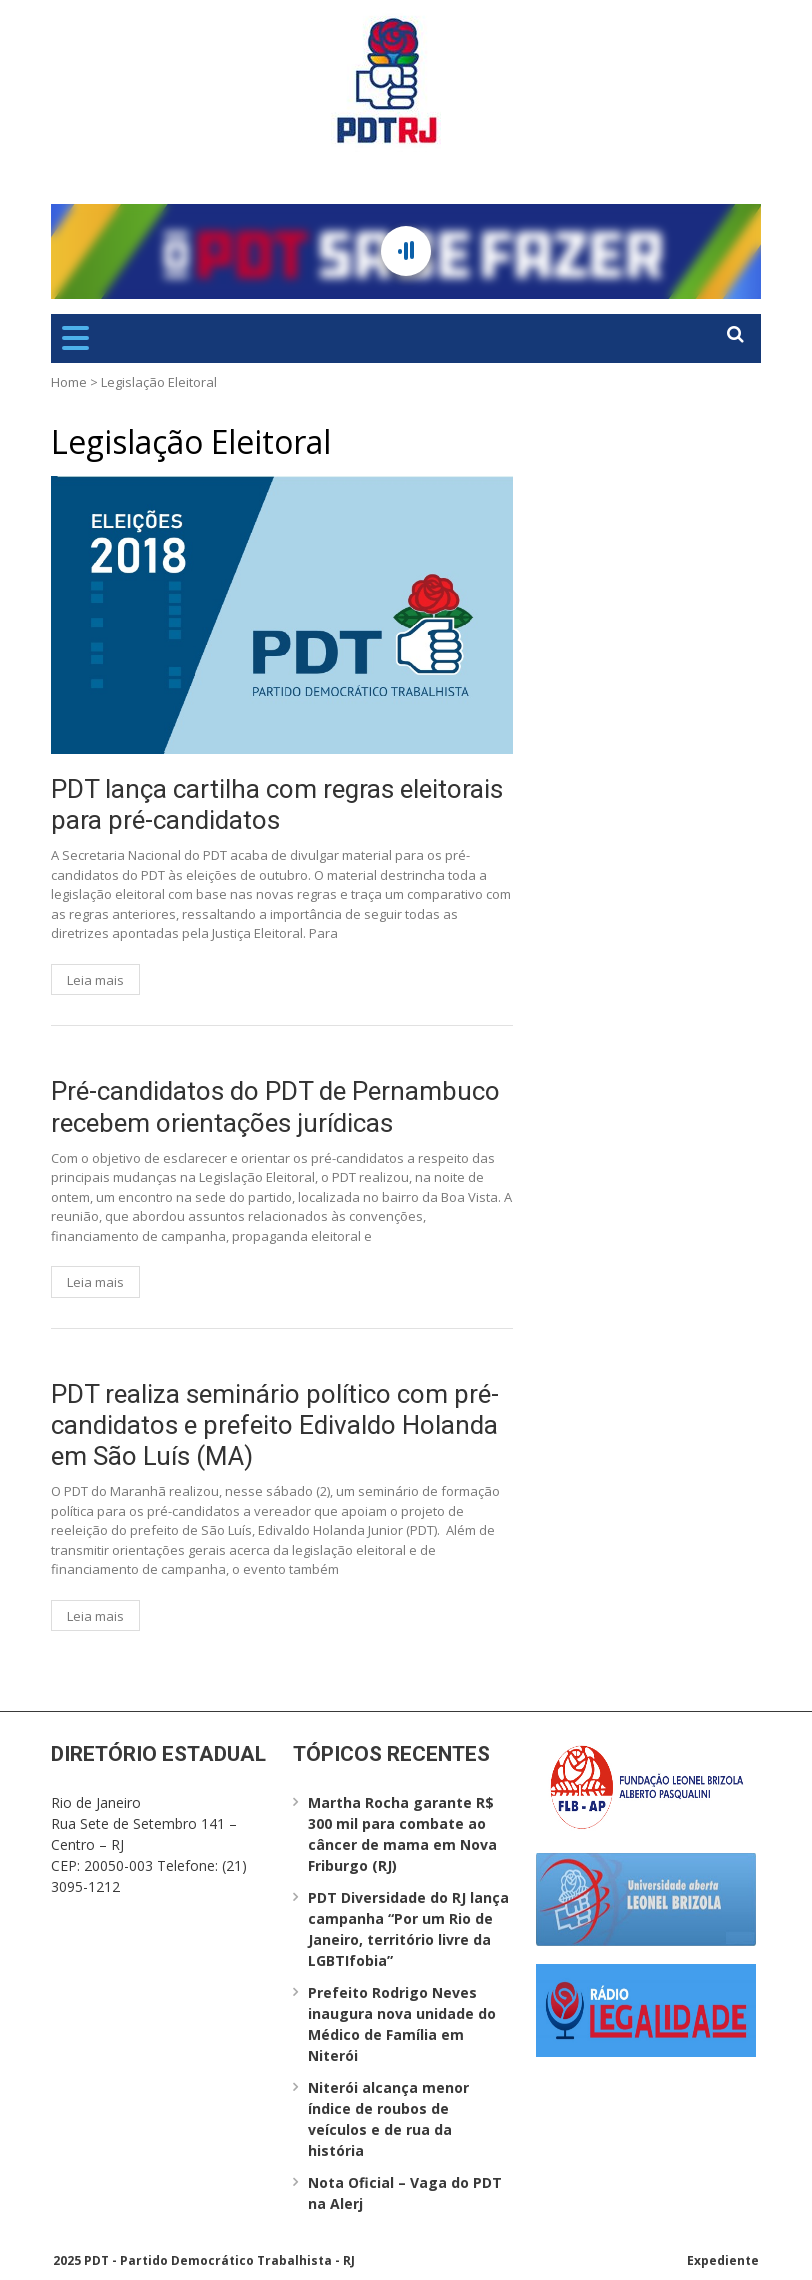 This screenshot has width=812, height=2280. What do you see at coordinates (402, 2024) in the screenshot?
I see `Prefeito Rodrigo Neves inaugura nova unidade do Médico de Família em Niterói` at bounding box center [402, 2024].